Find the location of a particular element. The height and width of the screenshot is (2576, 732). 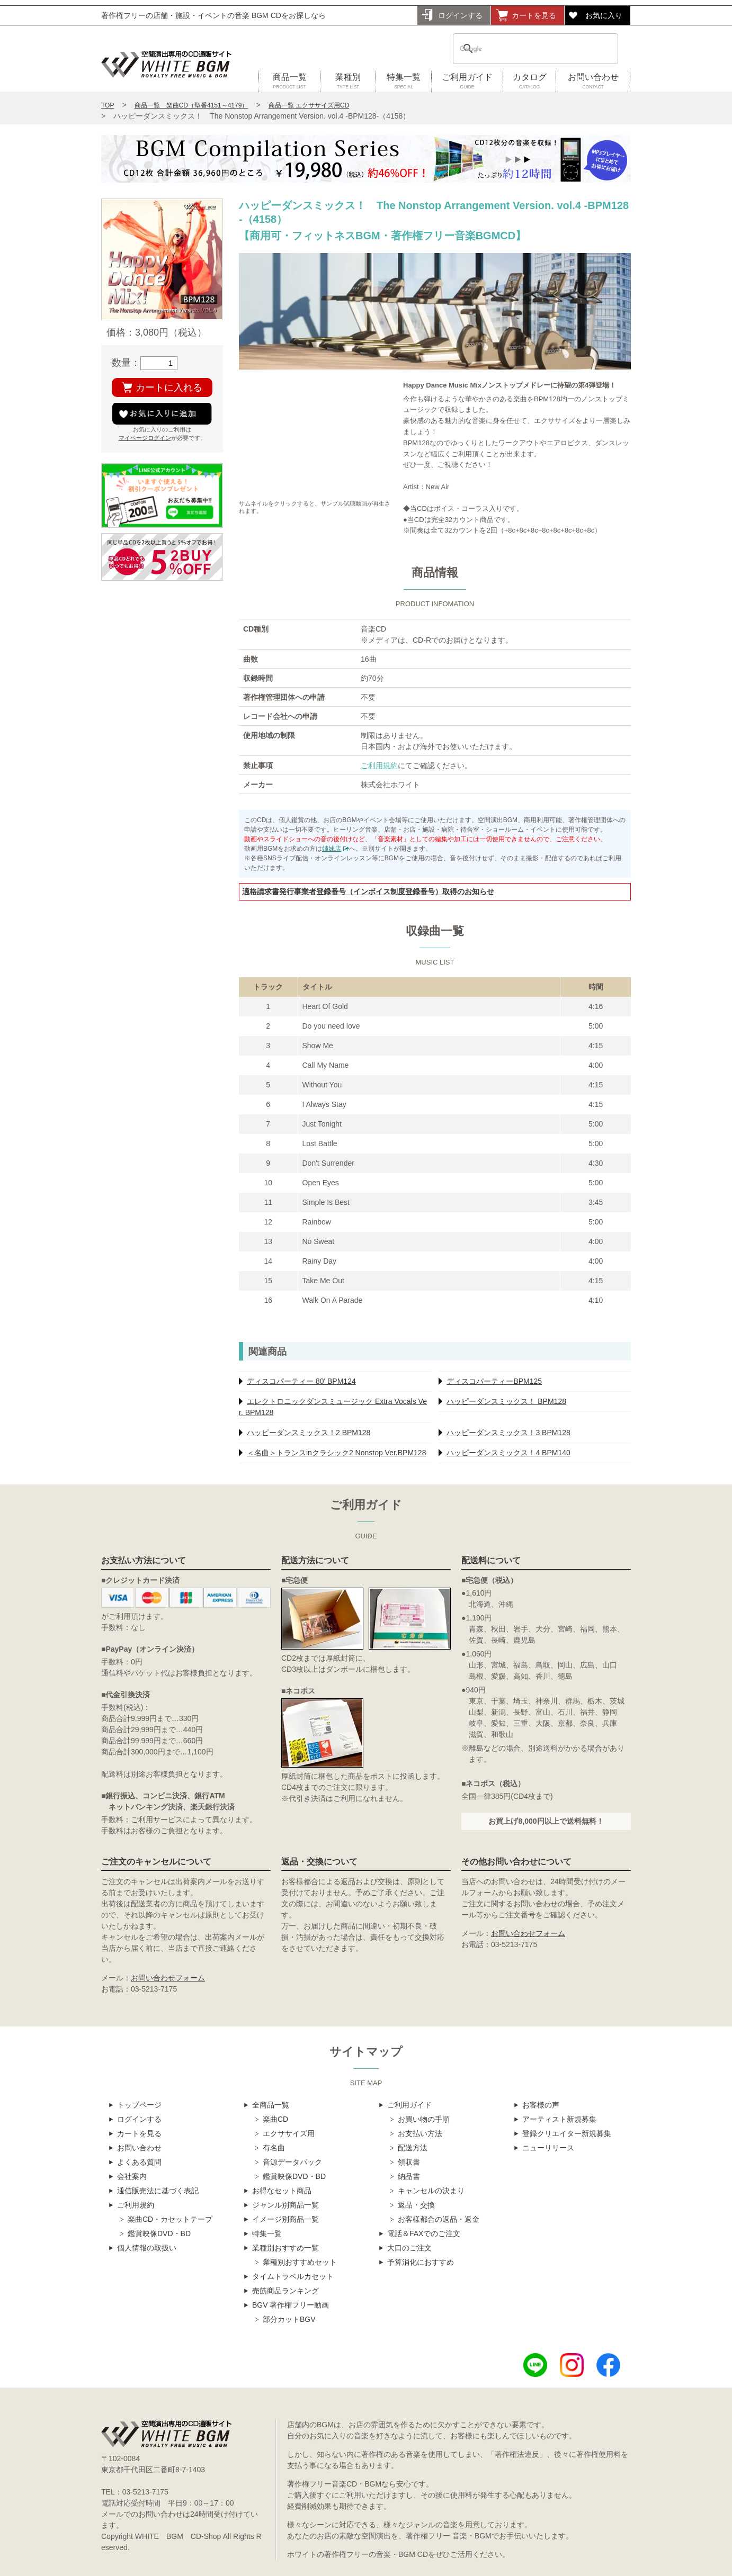

ディスコパーティーBPM125 is located at coordinates (494, 1381).